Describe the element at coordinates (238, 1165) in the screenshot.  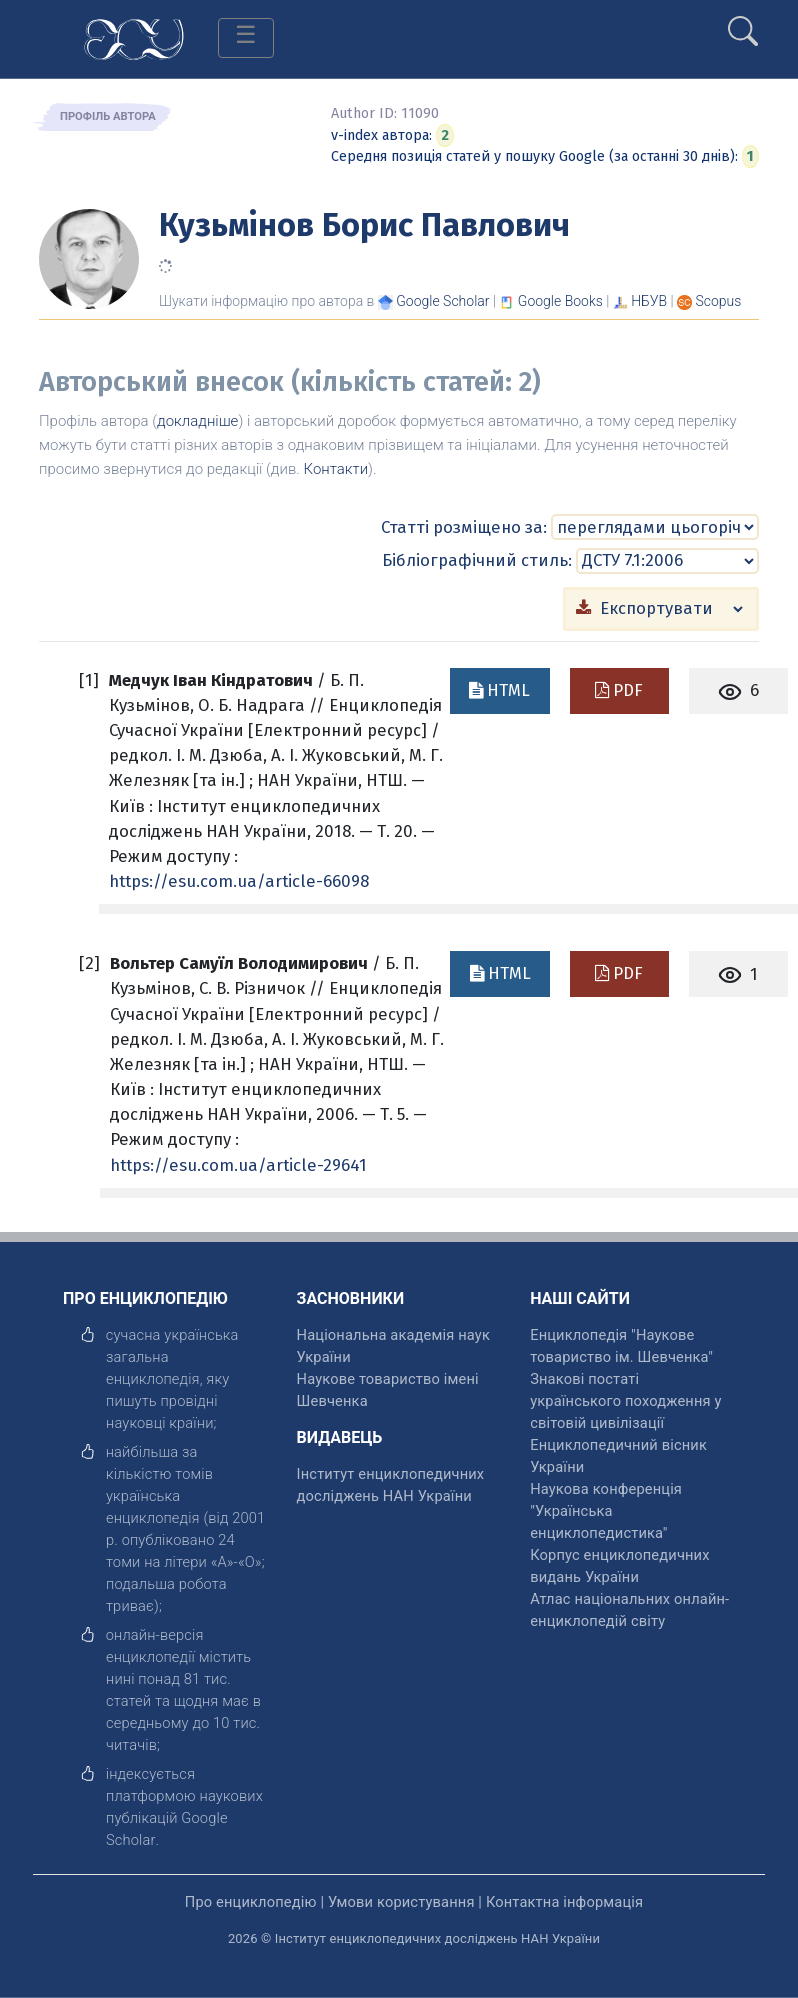
I see `https://esu.com.ua/article-29641` at that location.